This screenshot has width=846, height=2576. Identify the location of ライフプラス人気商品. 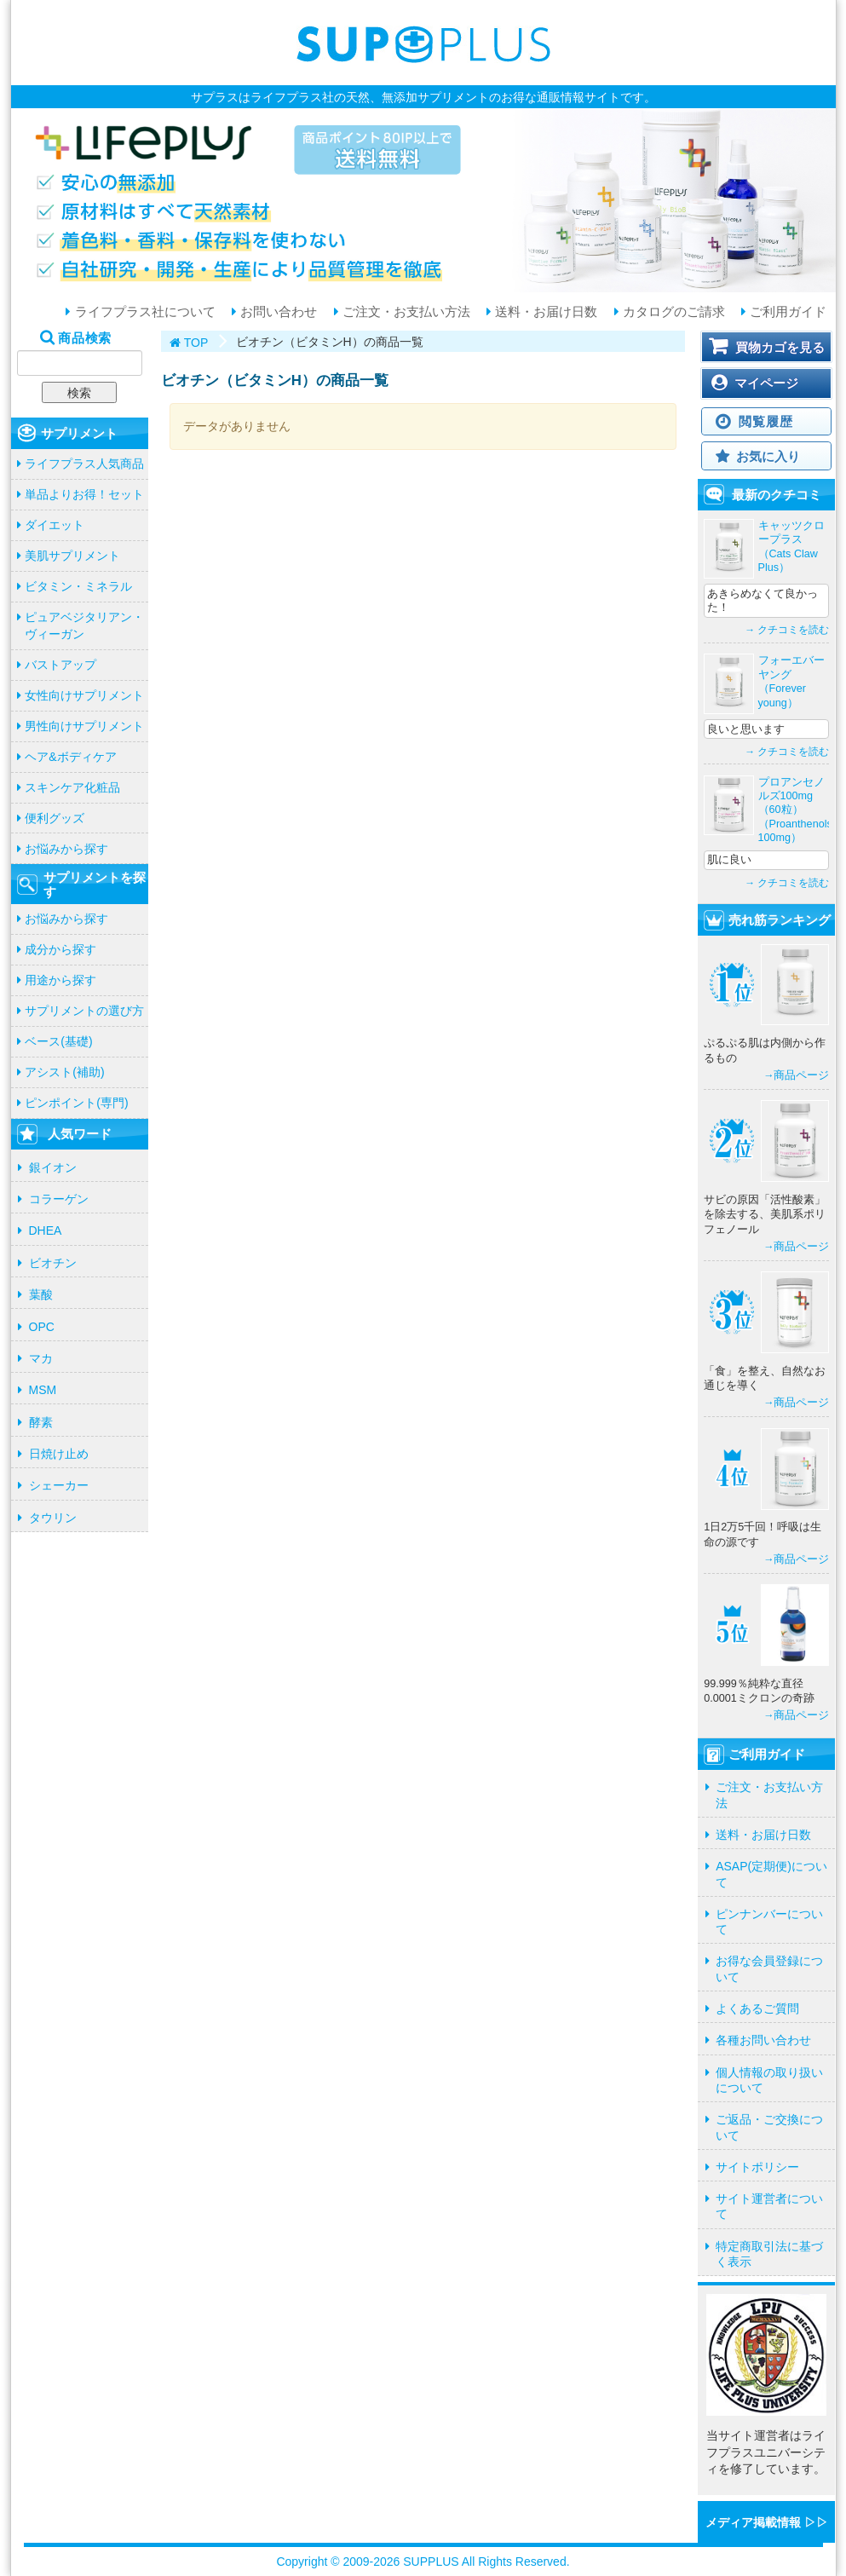
(84, 463).